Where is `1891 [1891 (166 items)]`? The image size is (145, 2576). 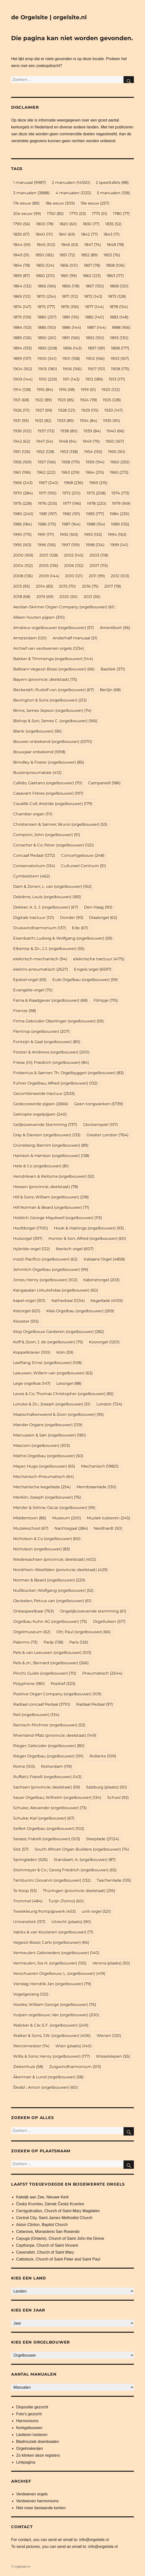
1891 [1891 (166 items)] is located at coordinates (71, 337).